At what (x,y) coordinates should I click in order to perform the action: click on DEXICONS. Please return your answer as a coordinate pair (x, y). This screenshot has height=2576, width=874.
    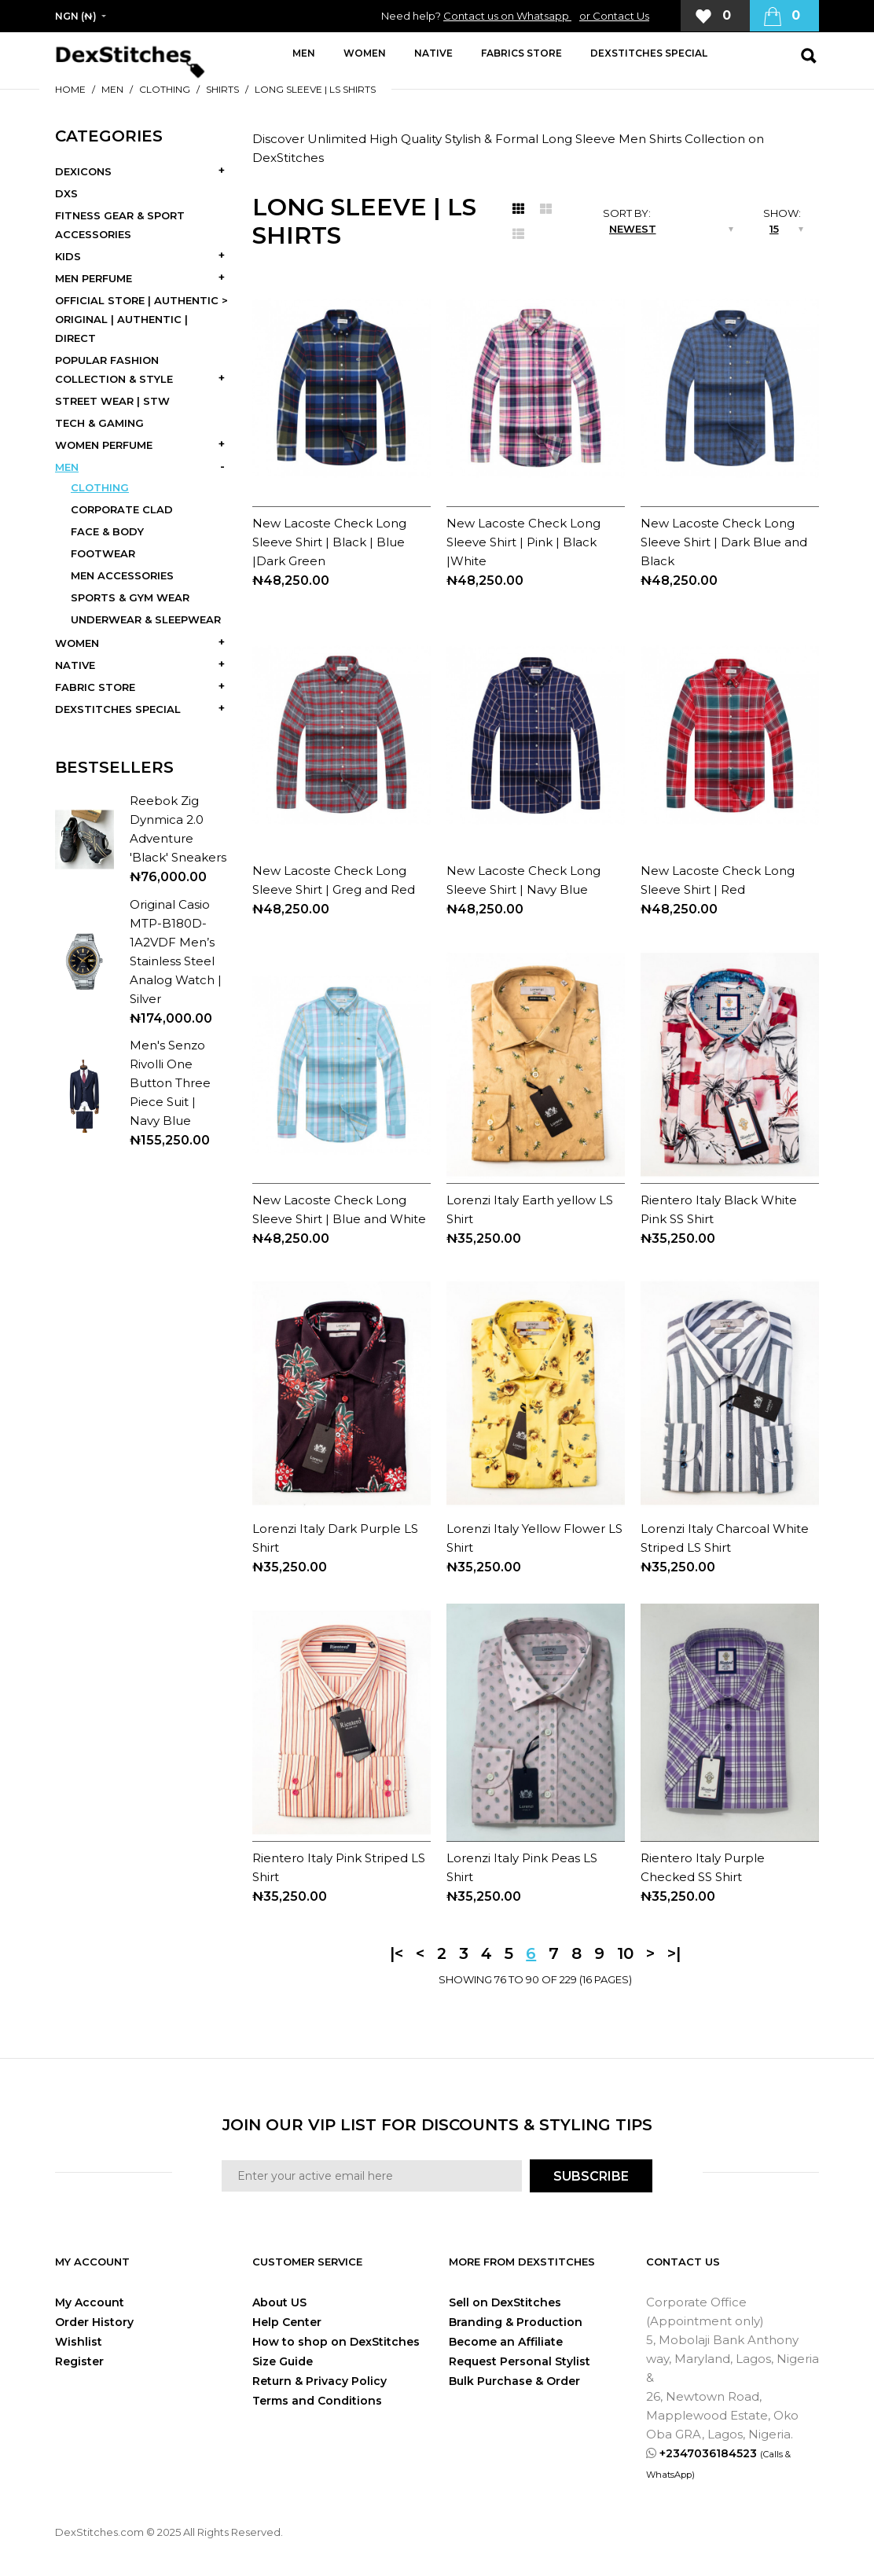
    Looking at the image, I should click on (83, 171).